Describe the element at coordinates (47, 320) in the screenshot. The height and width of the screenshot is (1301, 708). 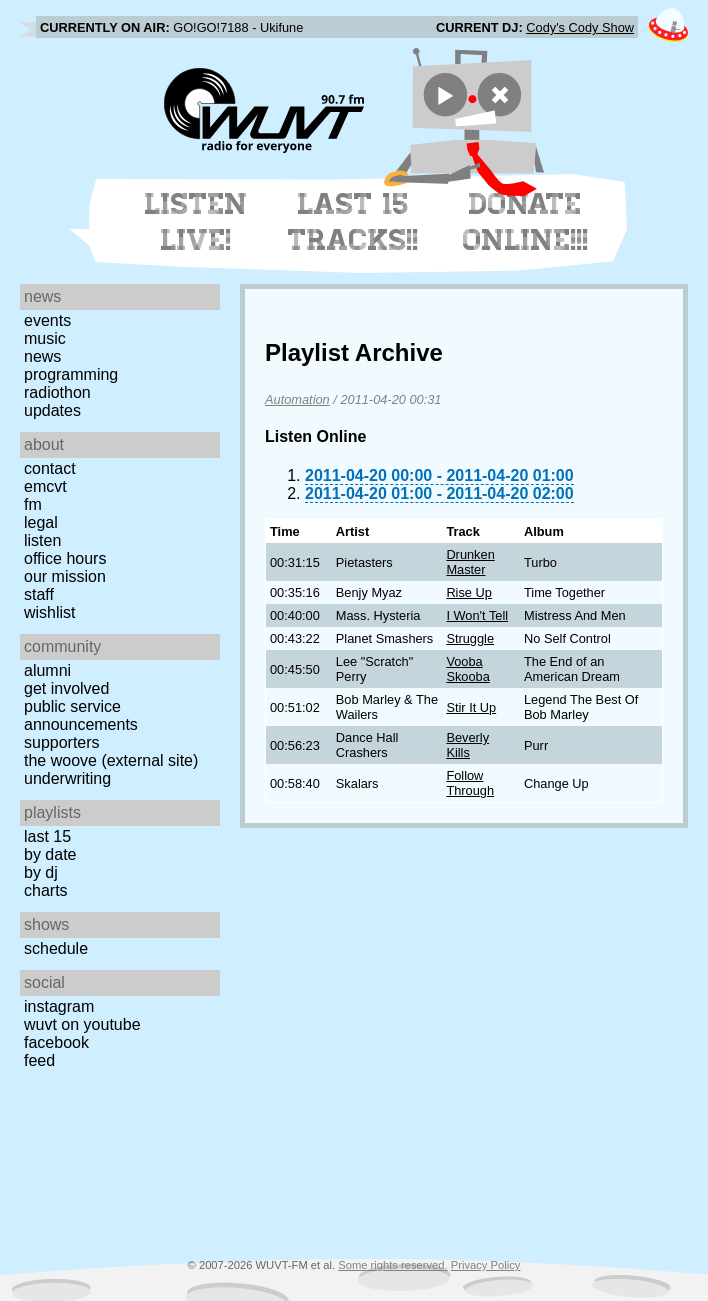
I see `Events` at that location.